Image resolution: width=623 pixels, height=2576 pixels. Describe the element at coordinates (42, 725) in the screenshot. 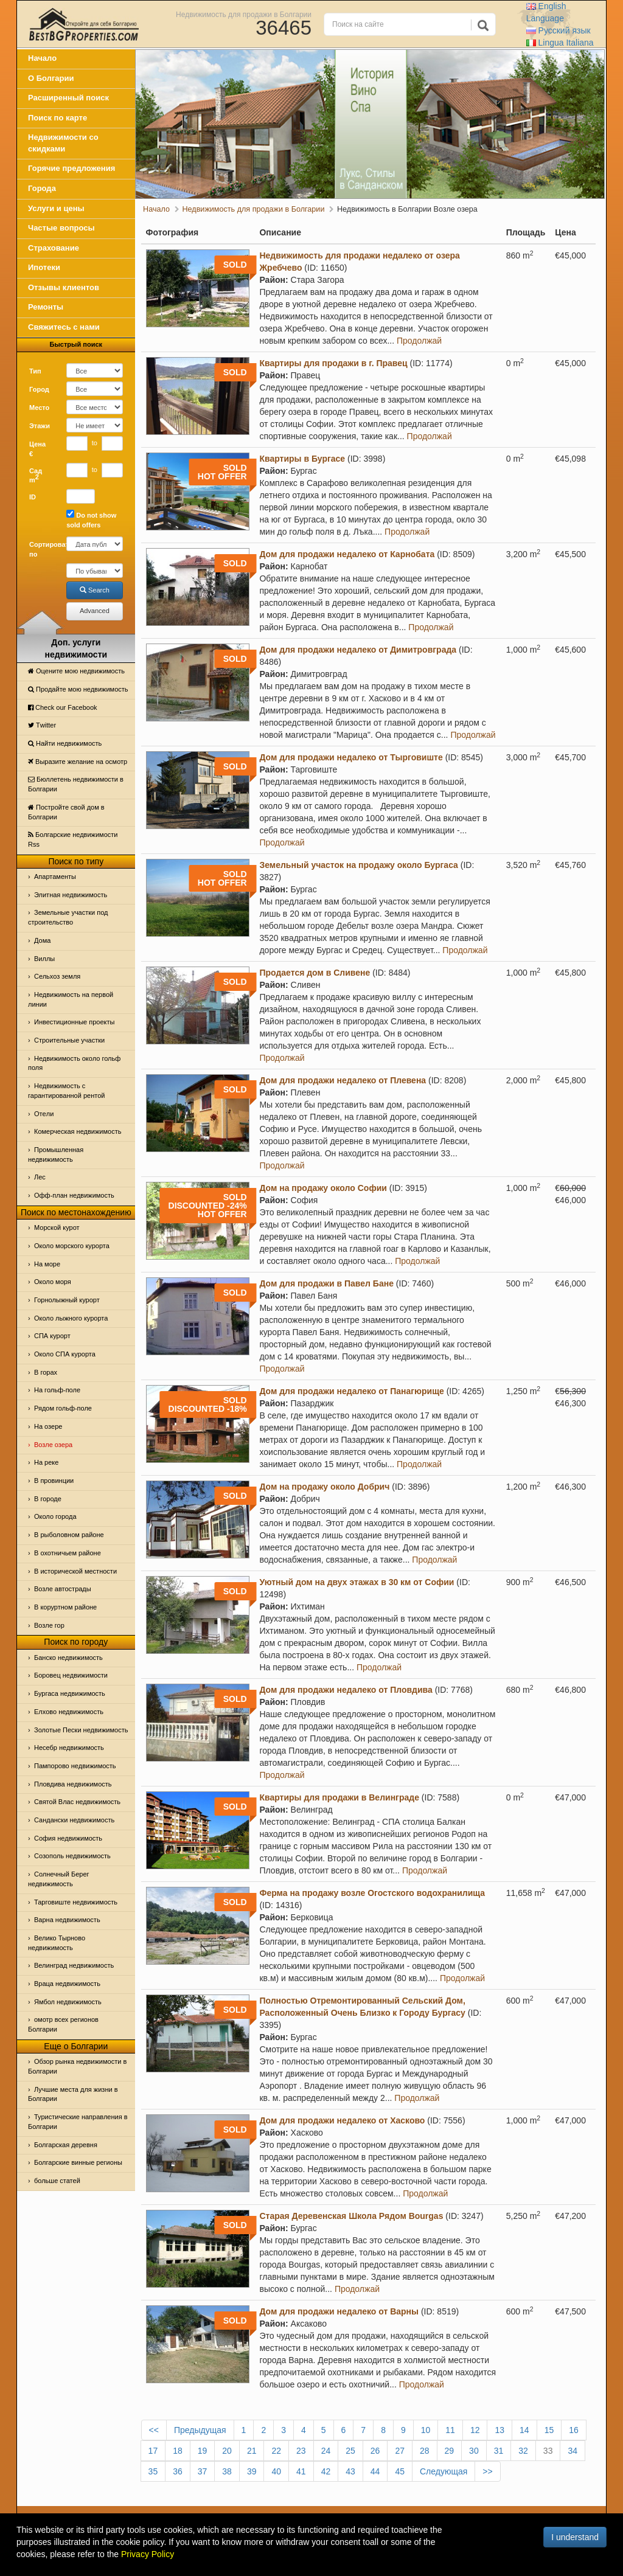

I see `Тwitter` at that location.